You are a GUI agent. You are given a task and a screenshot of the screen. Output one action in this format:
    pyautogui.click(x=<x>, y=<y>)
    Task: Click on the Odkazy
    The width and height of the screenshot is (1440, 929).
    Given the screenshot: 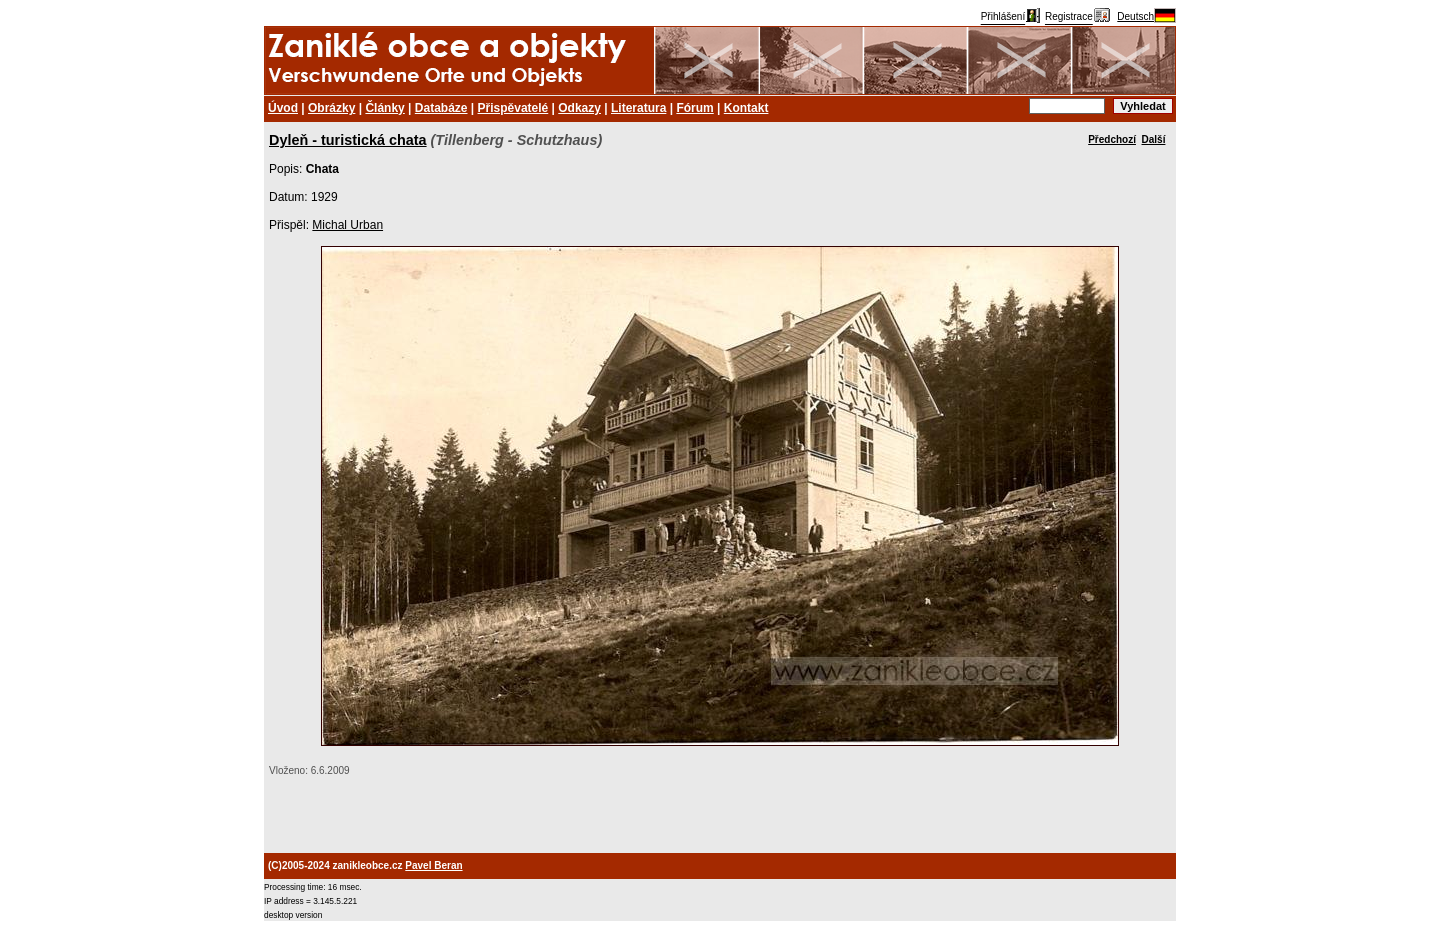 What is the action you would take?
    pyautogui.click(x=579, y=108)
    